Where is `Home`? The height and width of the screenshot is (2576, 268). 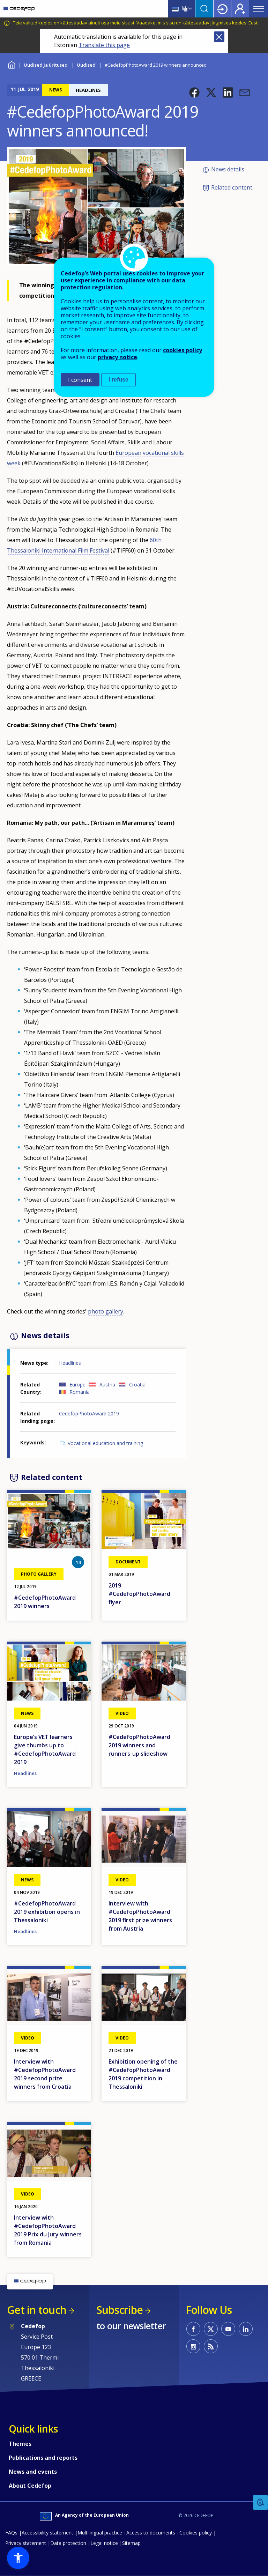
Home is located at coordinates (11, 64).